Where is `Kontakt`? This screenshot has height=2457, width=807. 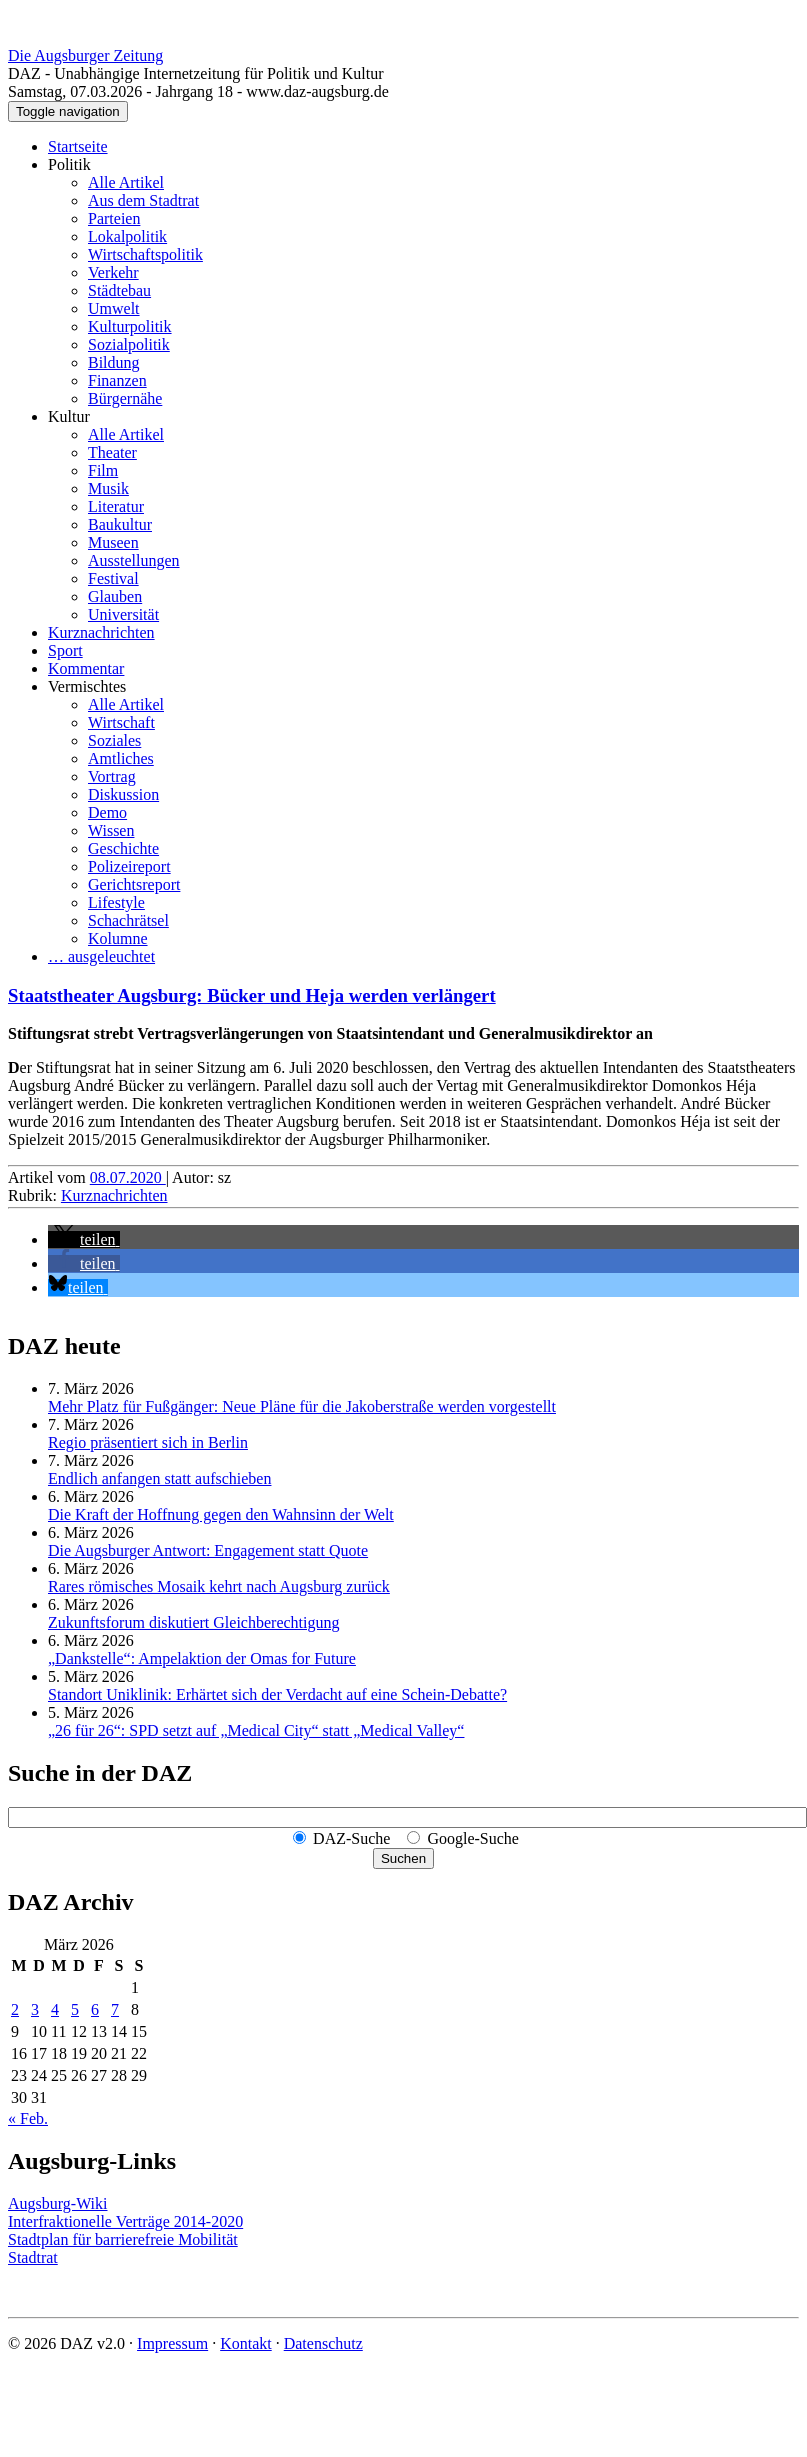
Kontakt is located at coordinates (246, 2343).